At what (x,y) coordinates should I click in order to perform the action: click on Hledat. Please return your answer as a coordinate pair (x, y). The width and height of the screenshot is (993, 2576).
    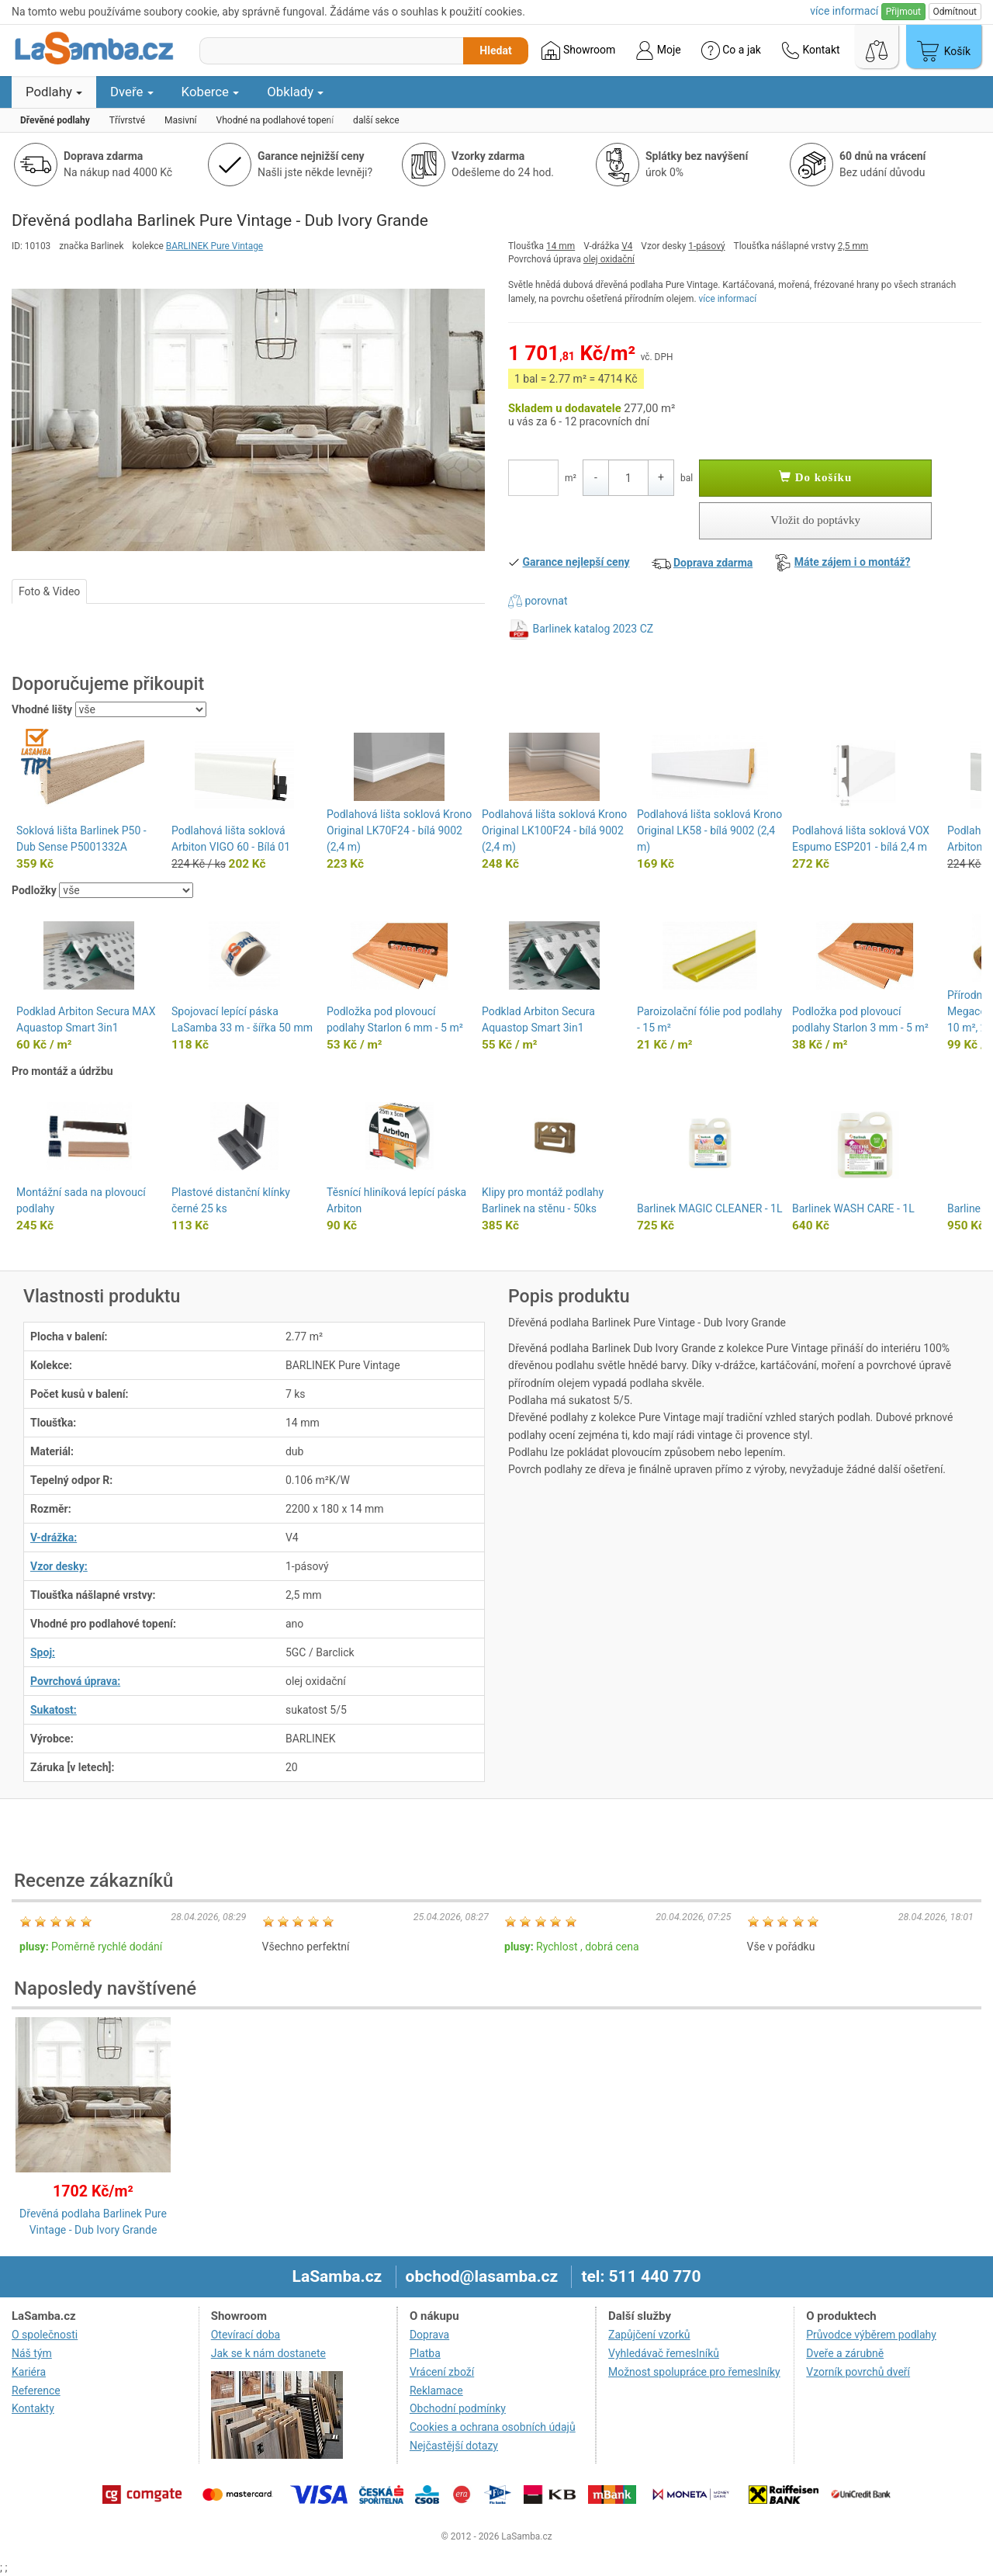
    Looking at the image, I should click on (495, 50).